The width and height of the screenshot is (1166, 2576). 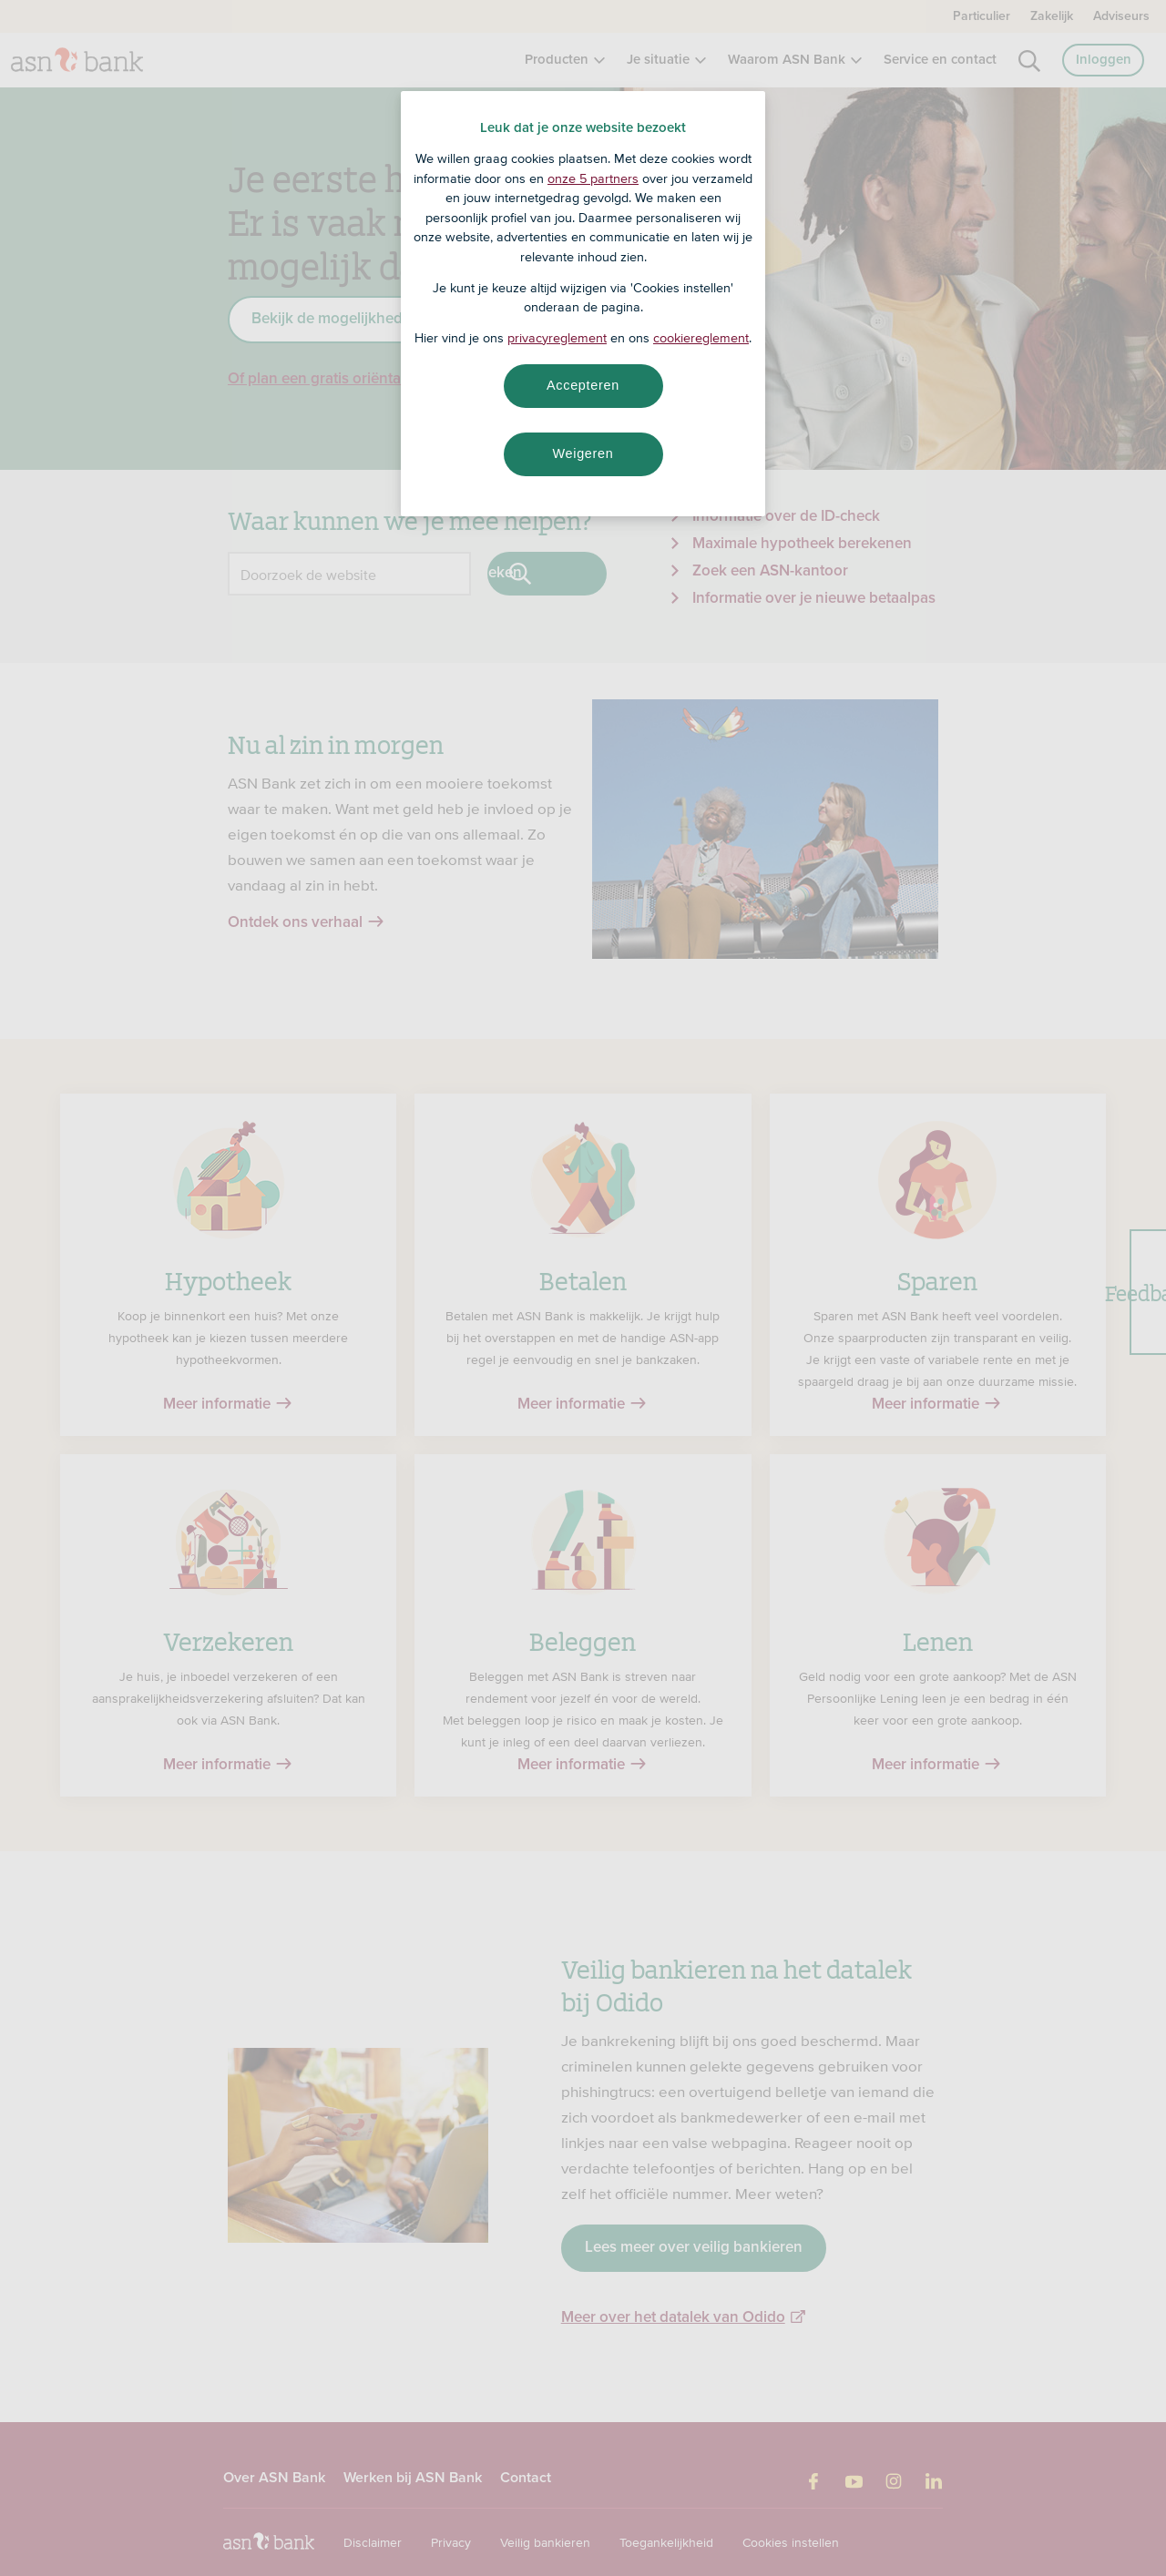 I want to click on privacyreglement, so click(x=557, y=338).